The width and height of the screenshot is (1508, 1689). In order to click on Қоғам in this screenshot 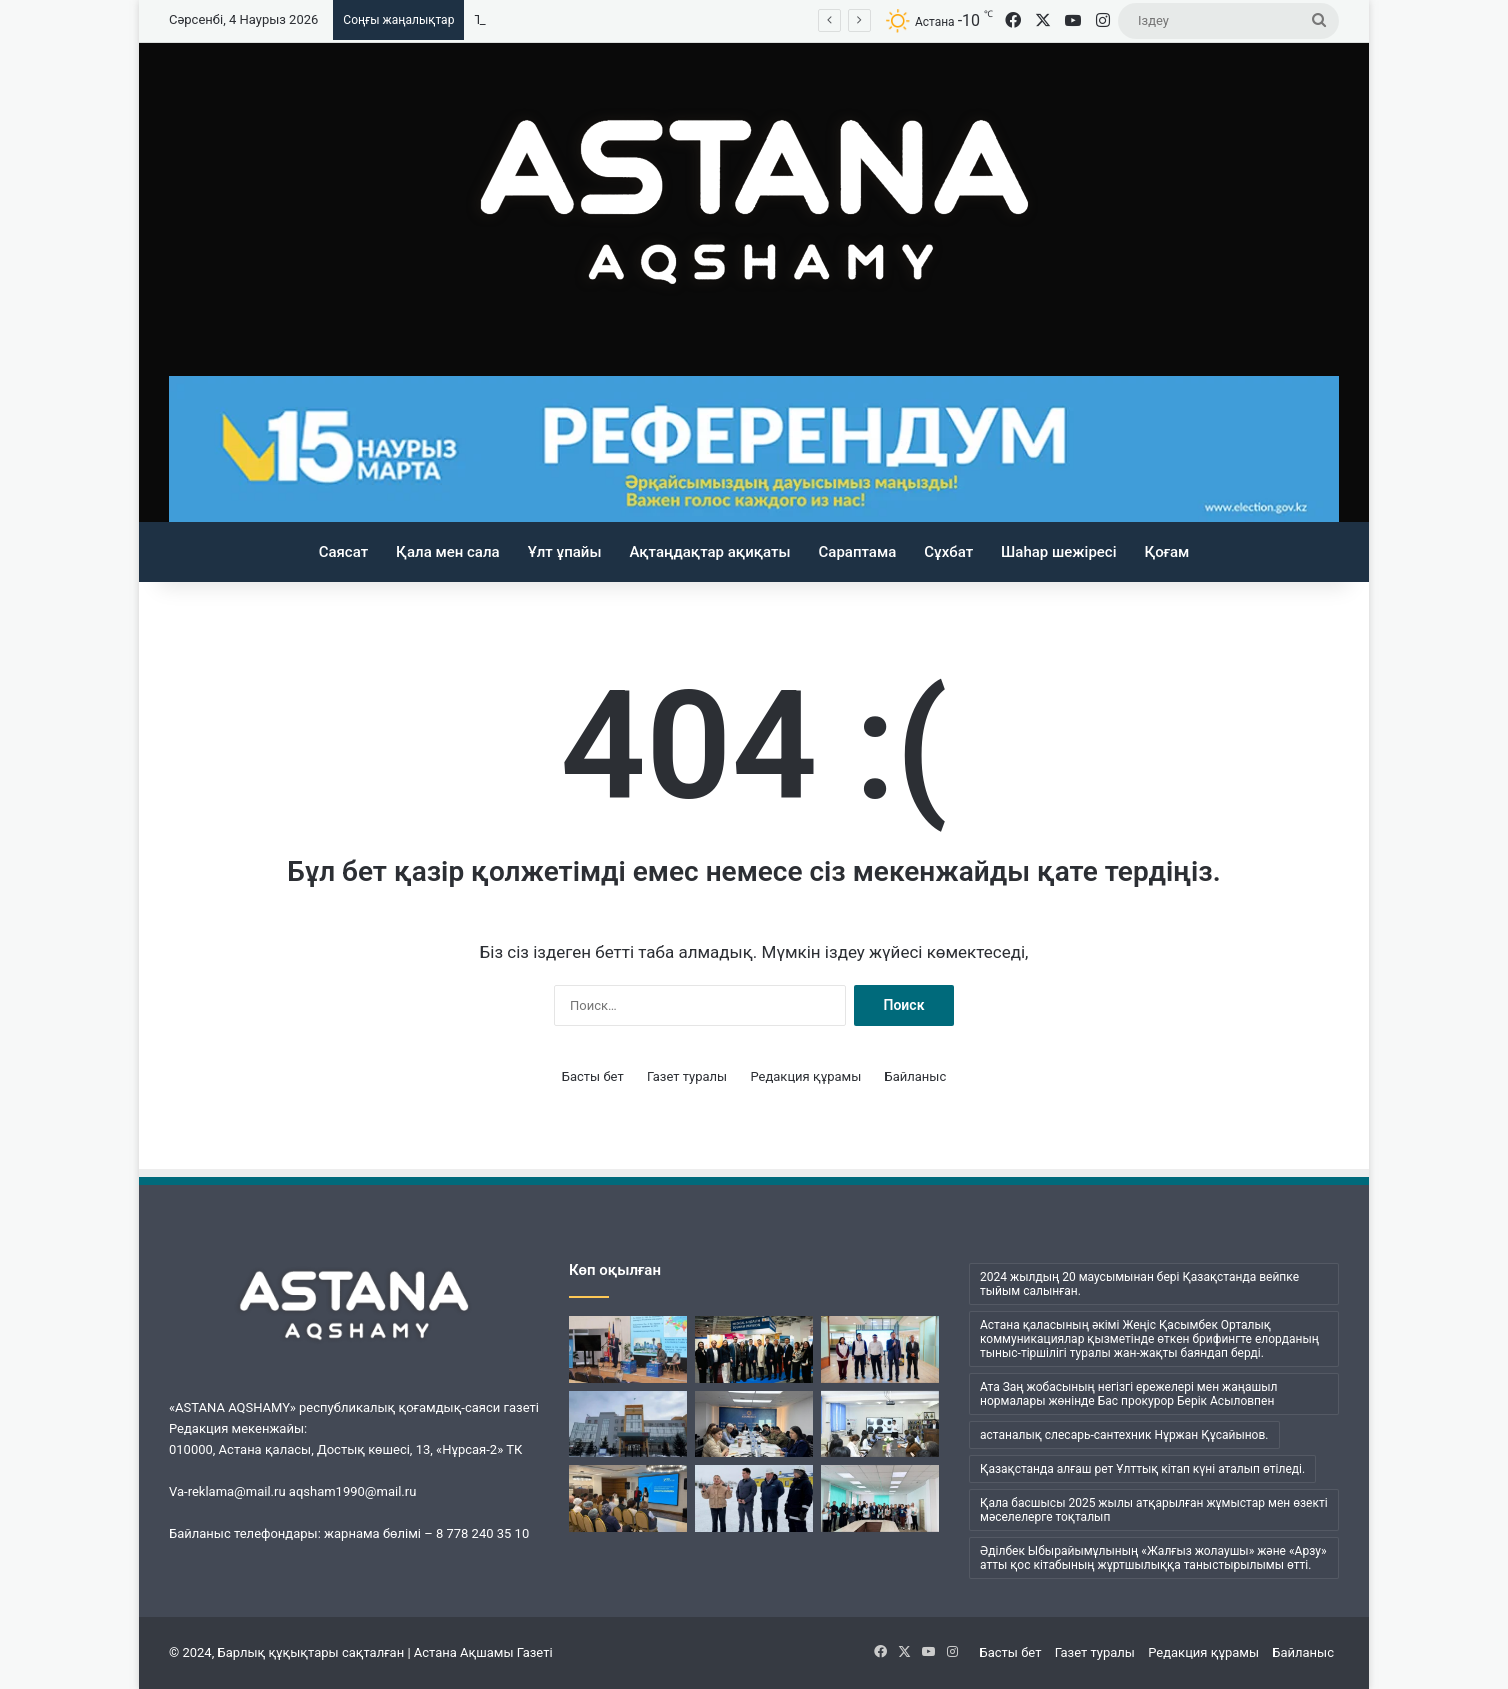, I will do `click(1167, 552)`.